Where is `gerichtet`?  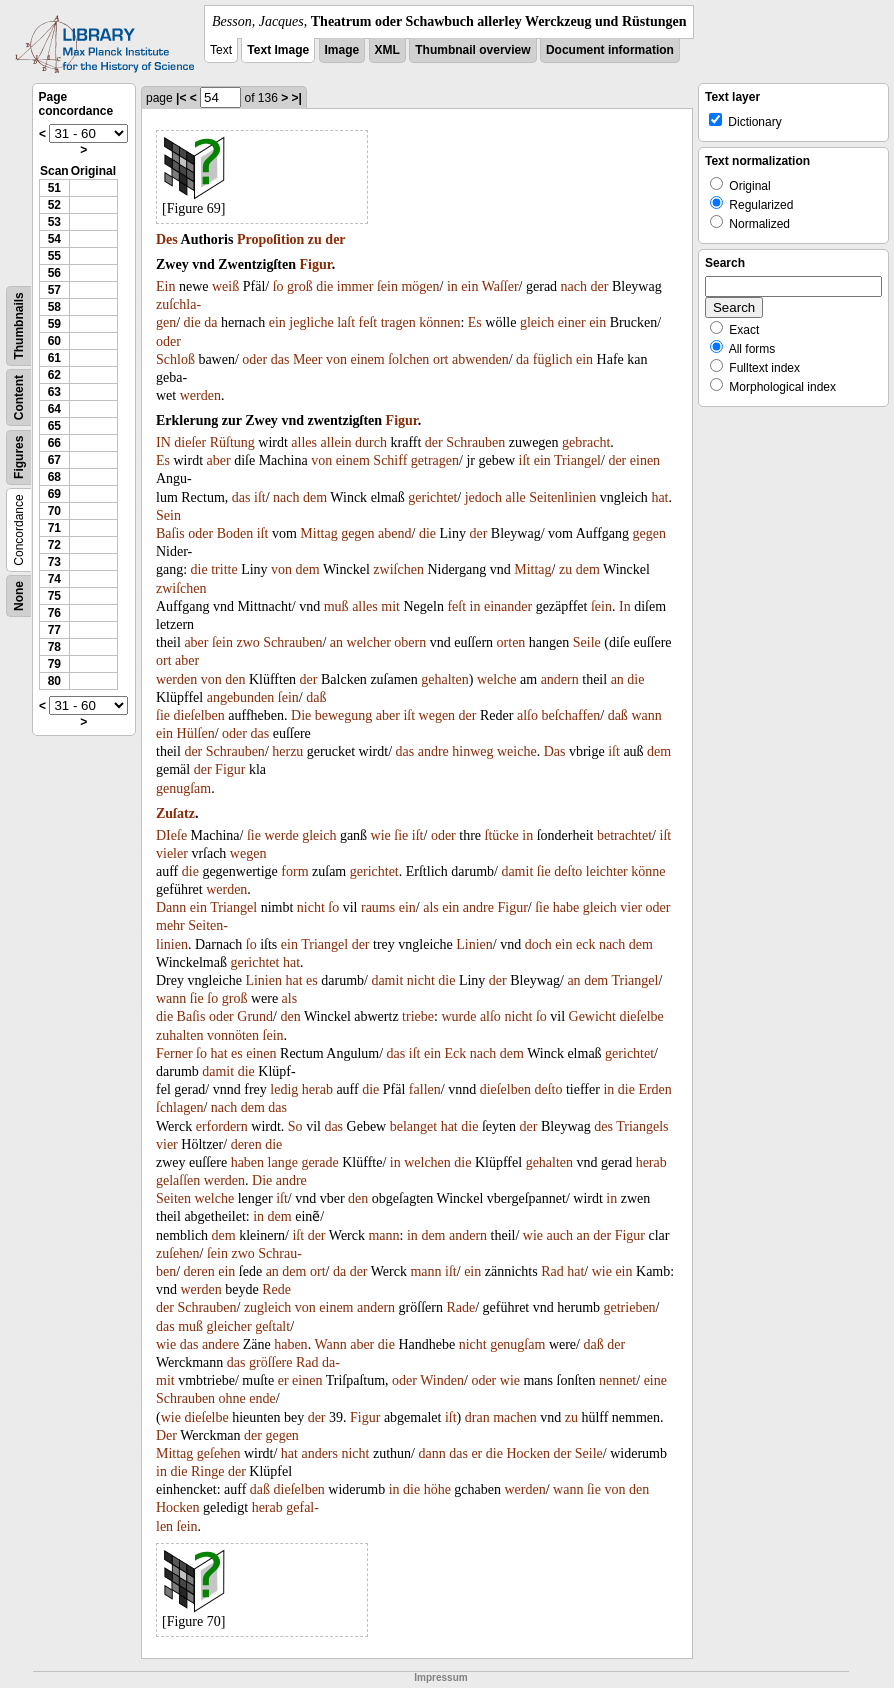
gerichtet is located at coordinates (432, 497).